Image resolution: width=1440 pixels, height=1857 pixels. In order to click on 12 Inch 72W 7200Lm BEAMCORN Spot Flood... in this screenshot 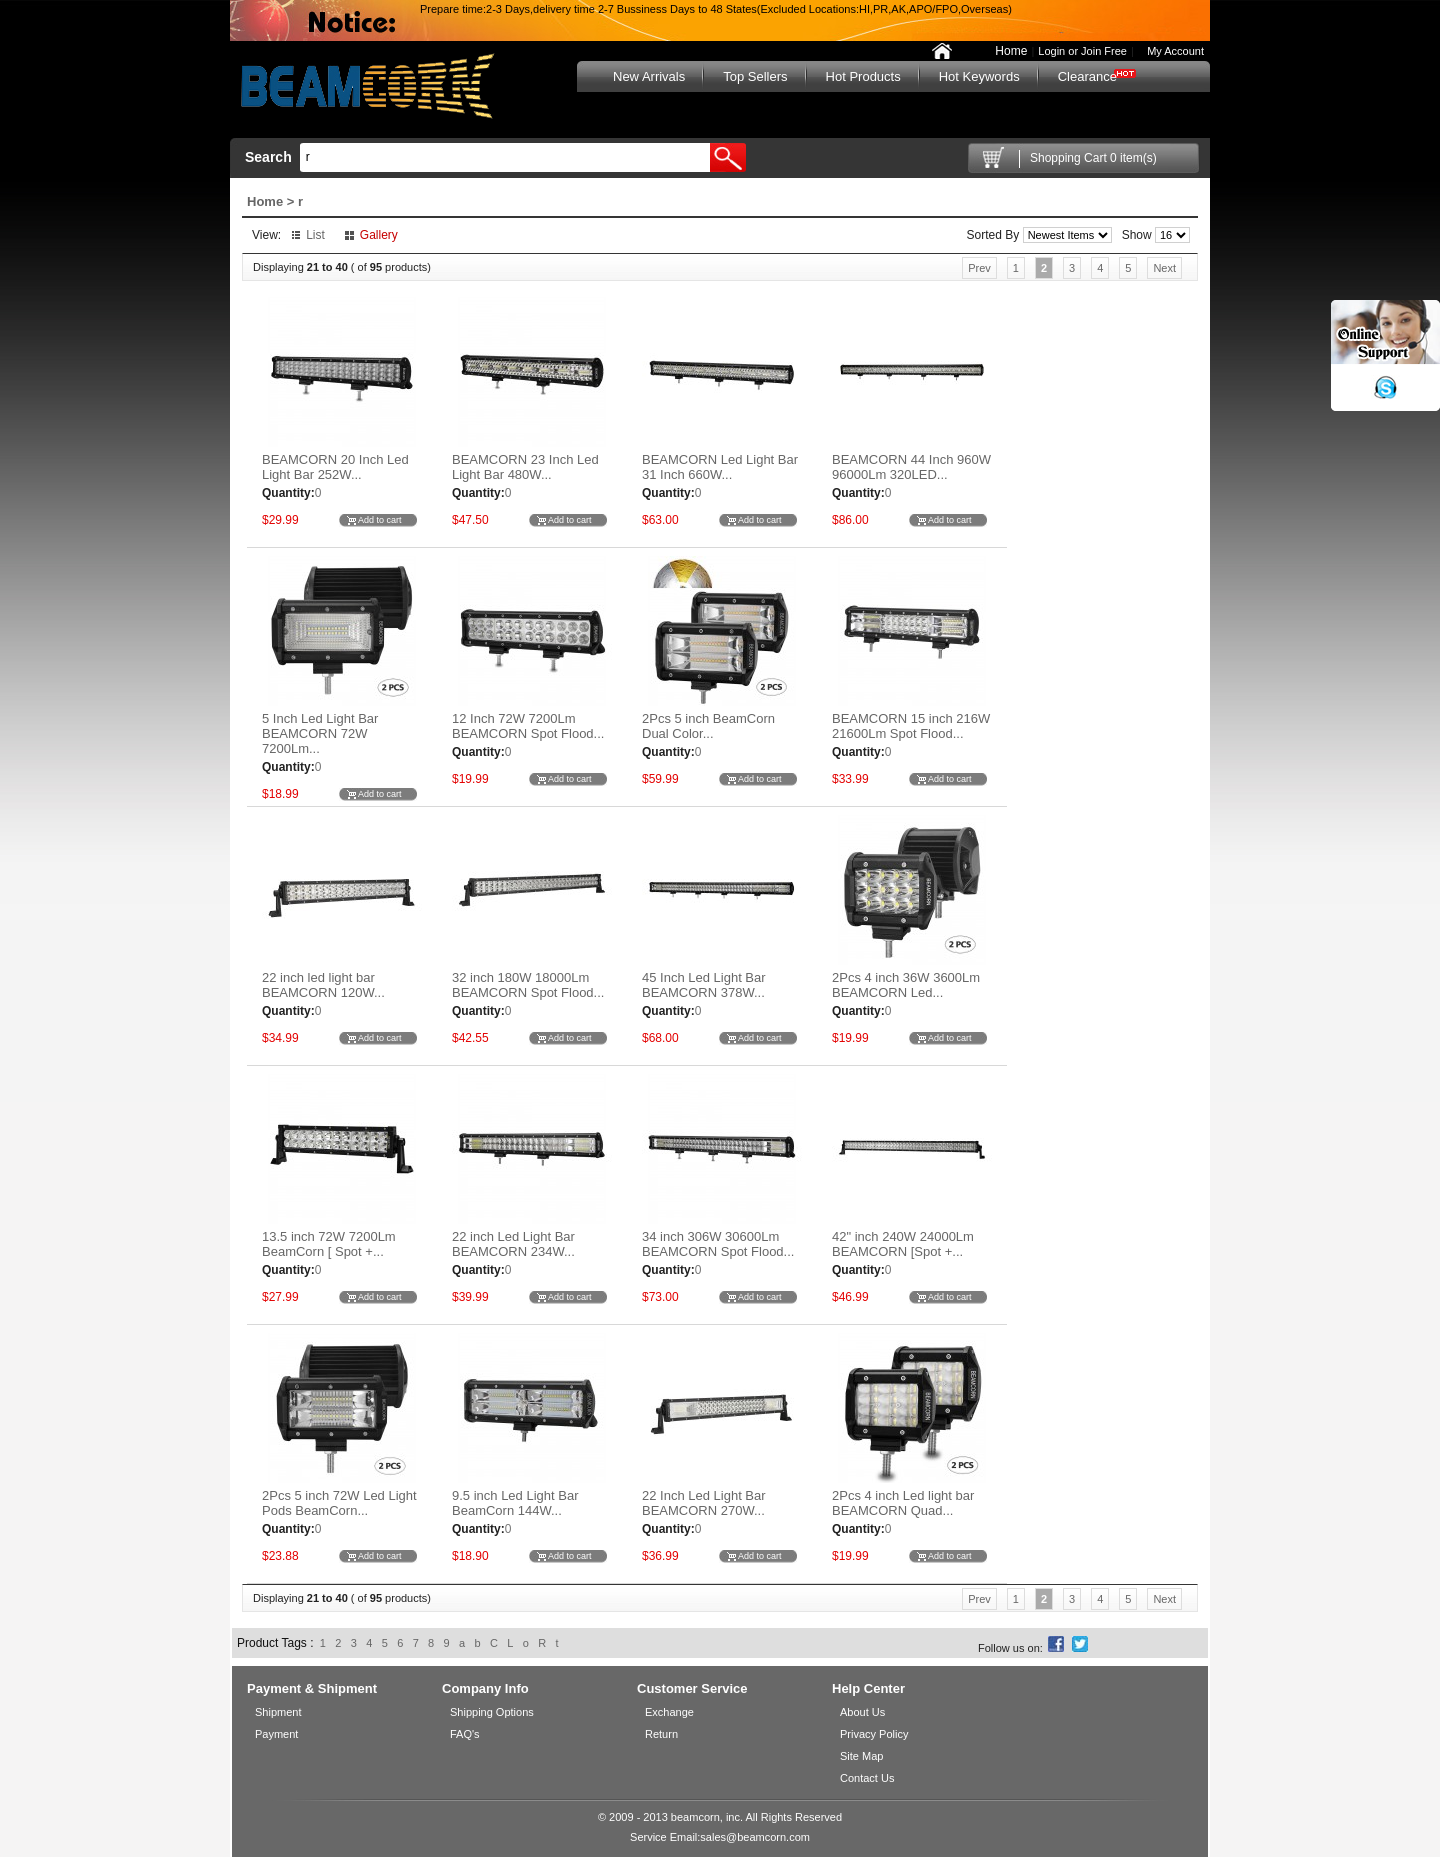, I will do `click(528, 726)`.